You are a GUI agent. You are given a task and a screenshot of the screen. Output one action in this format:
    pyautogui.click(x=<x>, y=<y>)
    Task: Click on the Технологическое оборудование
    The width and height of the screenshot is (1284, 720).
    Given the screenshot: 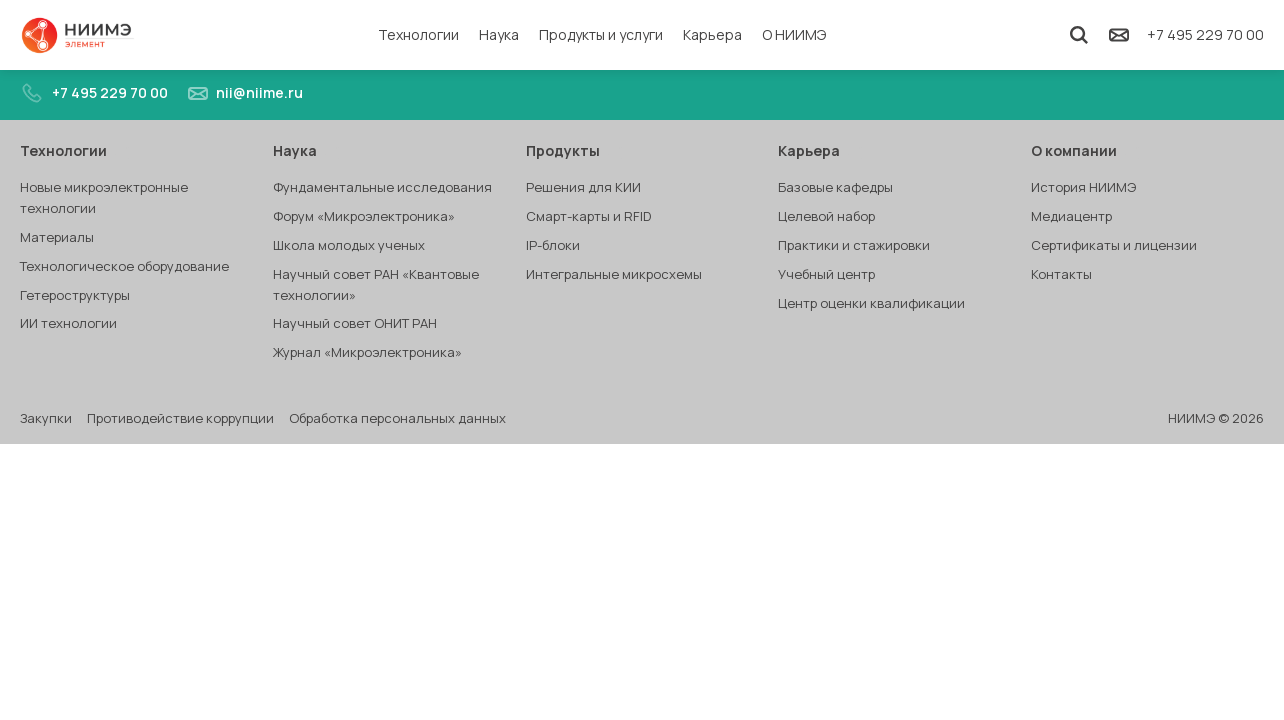 What is the action you would take?
    pyautogui.click(x=124, y=266)
    